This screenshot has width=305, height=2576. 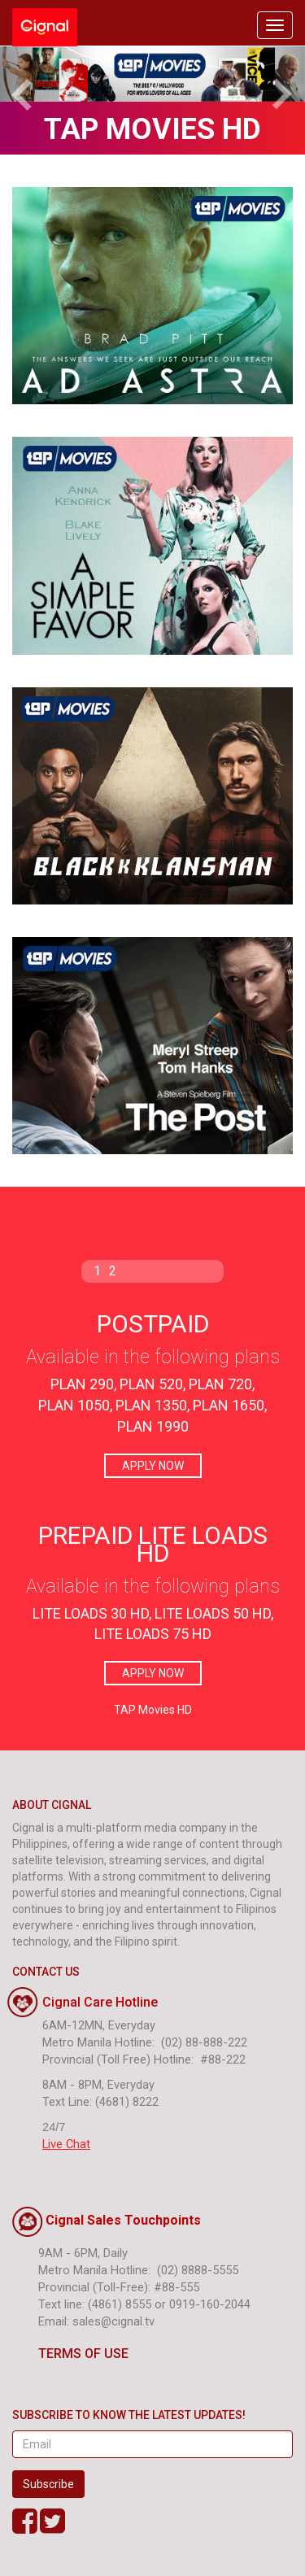 What do you see at coordinates (153, 1465) in the screenshot?
I see `APPLY NOW` at bounding box center [153, 1465].